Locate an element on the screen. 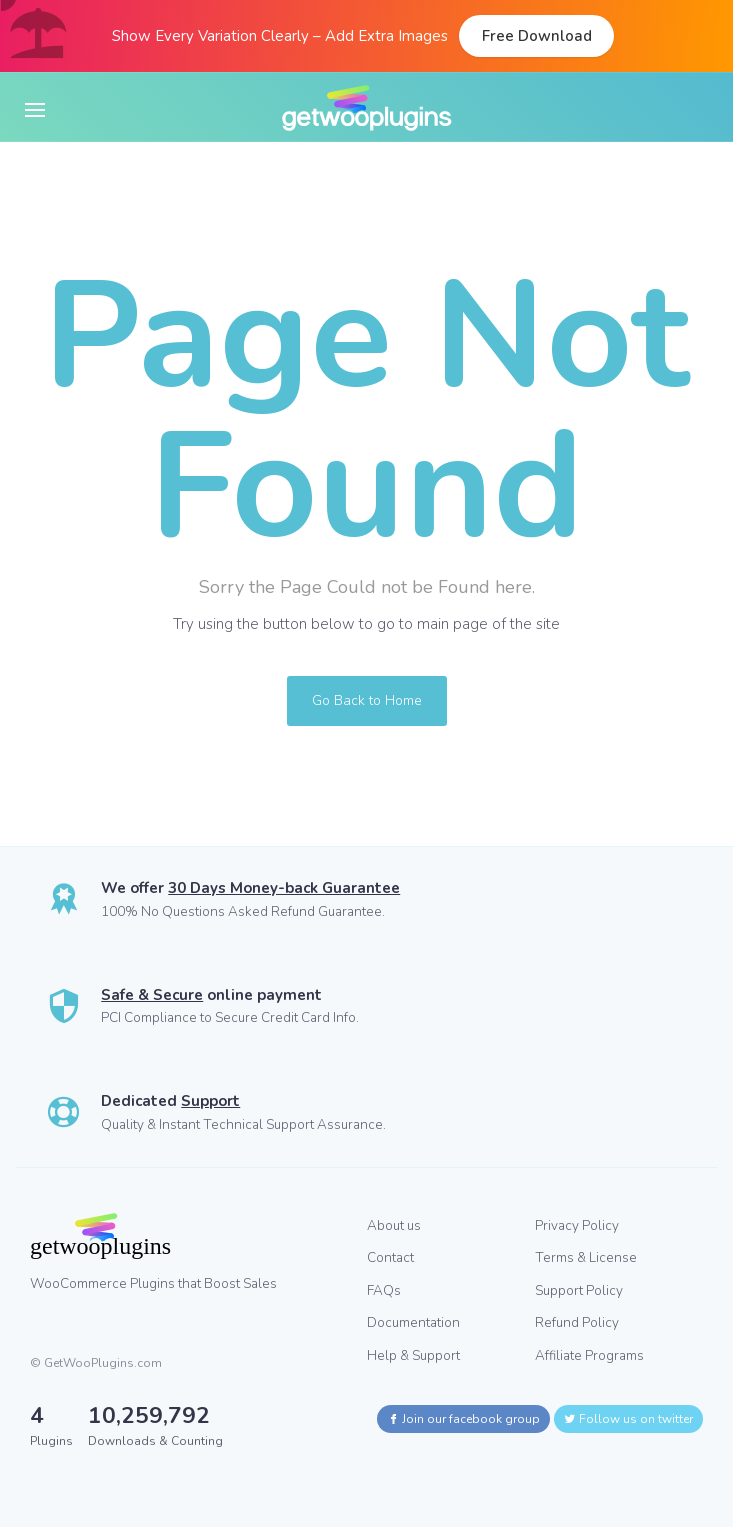  30 Days Money-back Guarantee is located at coordinates (284, 888).